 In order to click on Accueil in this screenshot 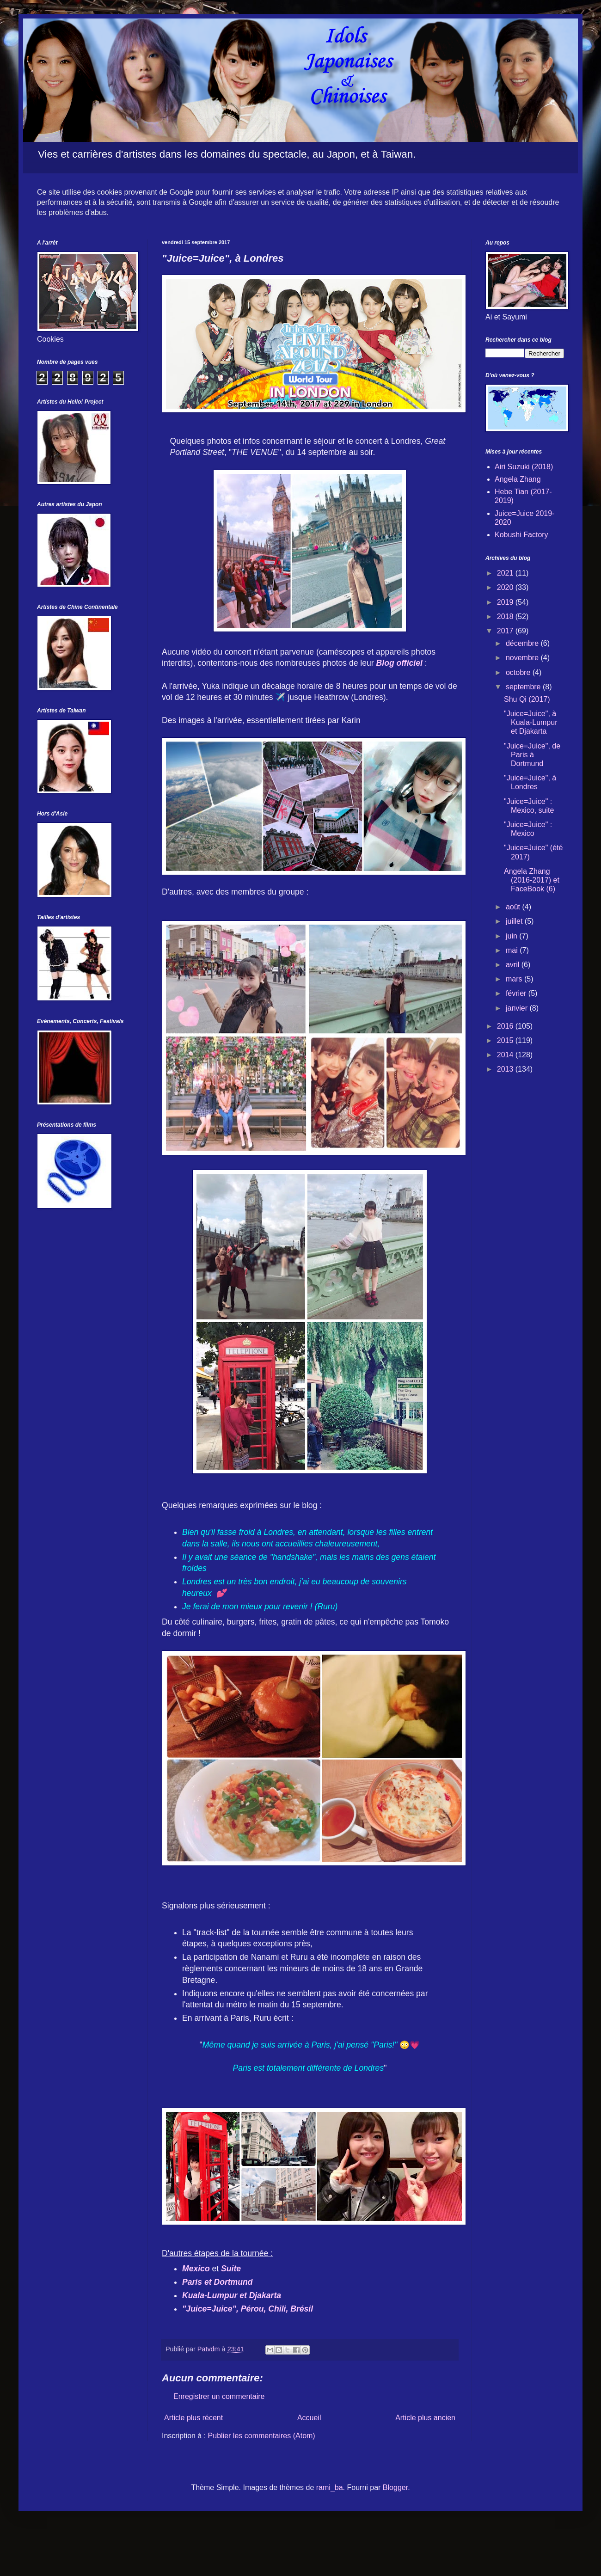, I will do `click(309, 2418)`.